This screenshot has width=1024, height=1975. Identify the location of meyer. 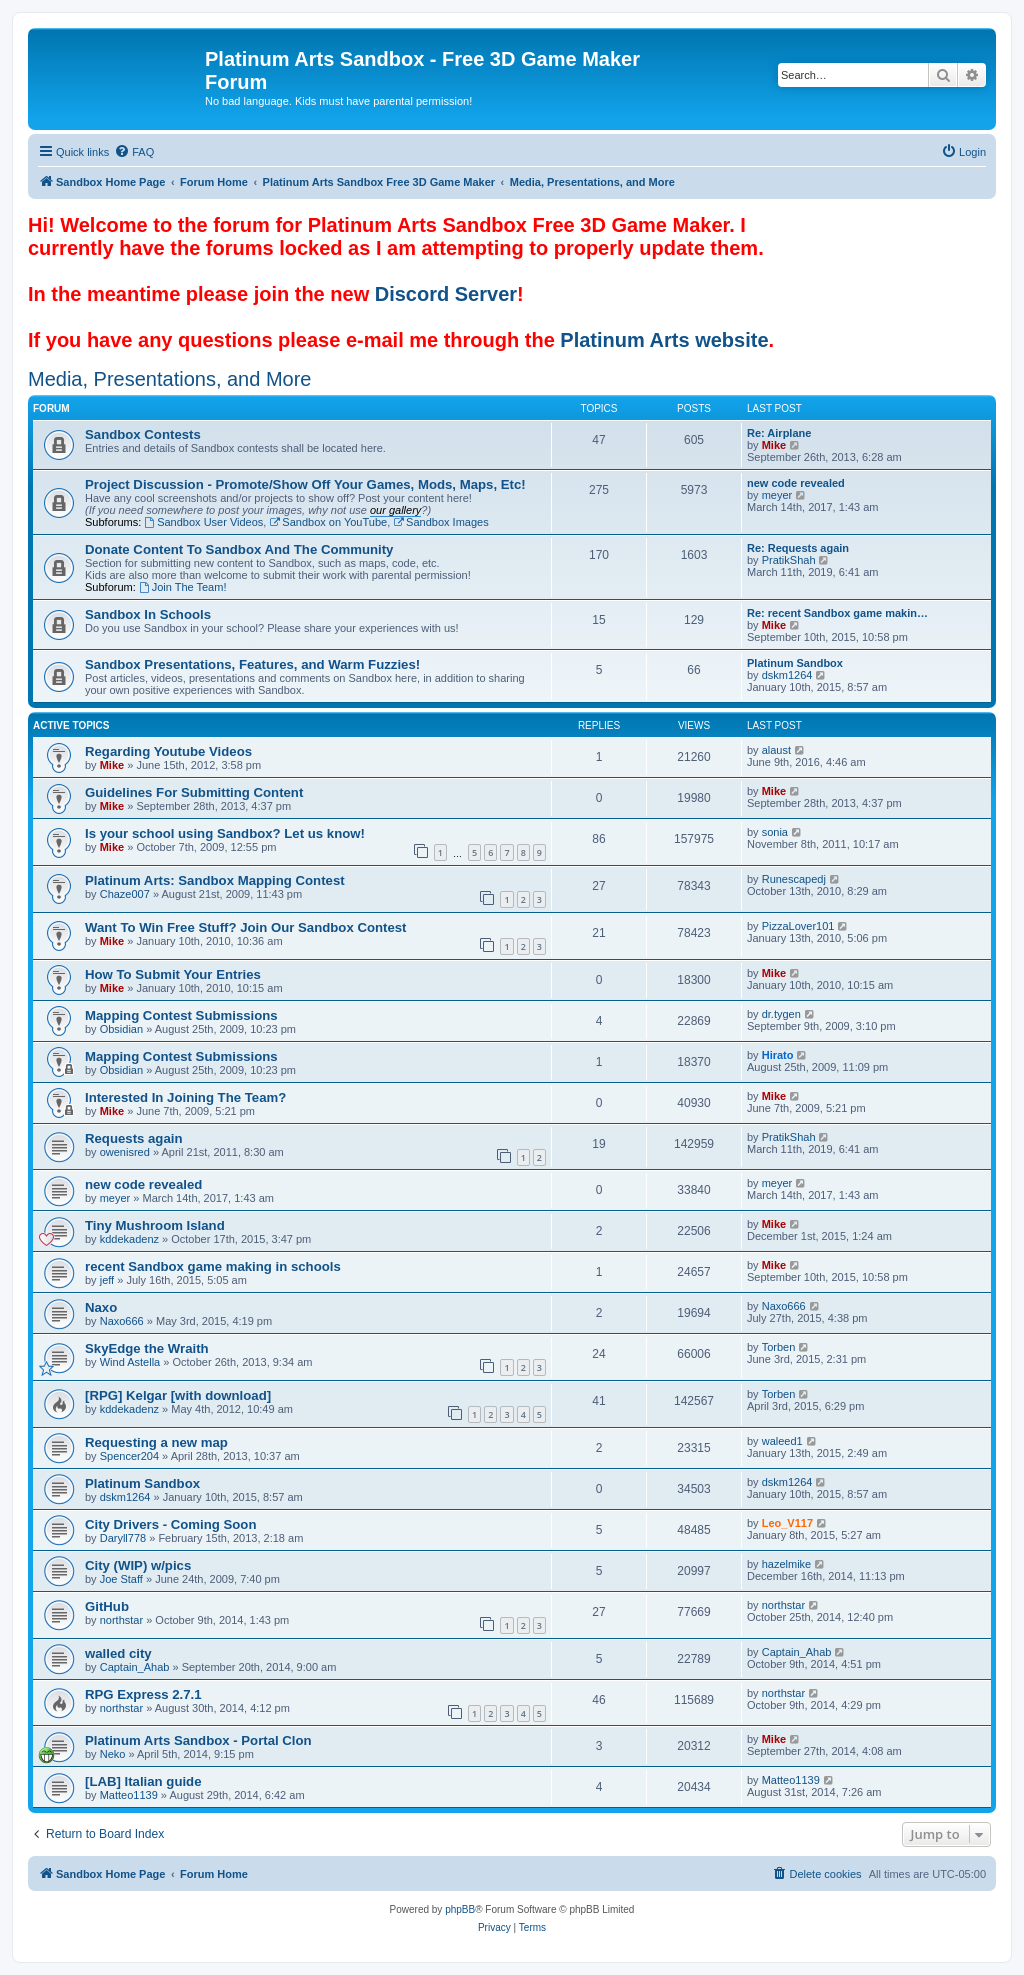
(777, 495).